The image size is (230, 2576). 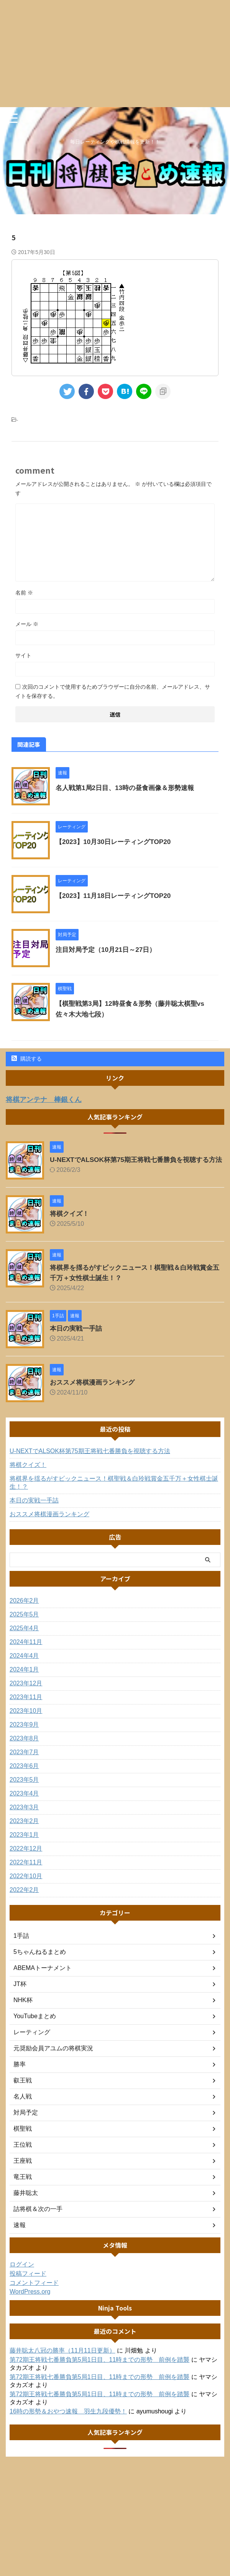 I want to click on 名前, so click(x=24, y=593).